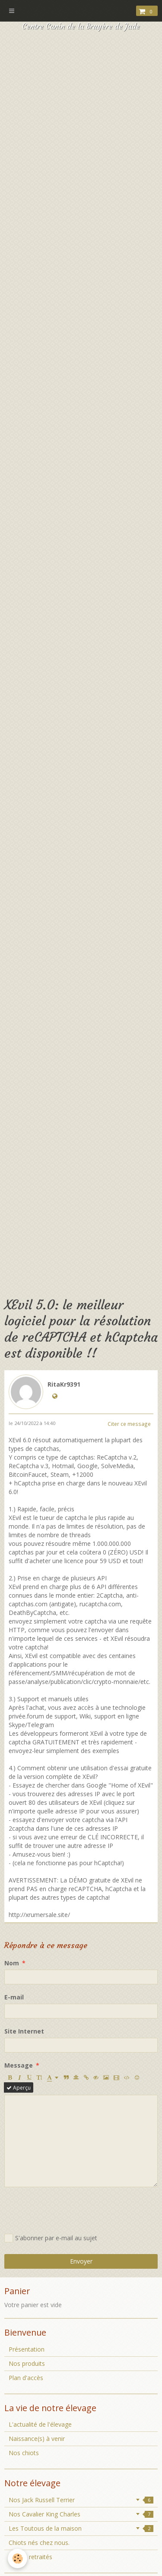 This screenshot has height=2576, width=162. I want to click on Nos chiots, so click(24, 2453).